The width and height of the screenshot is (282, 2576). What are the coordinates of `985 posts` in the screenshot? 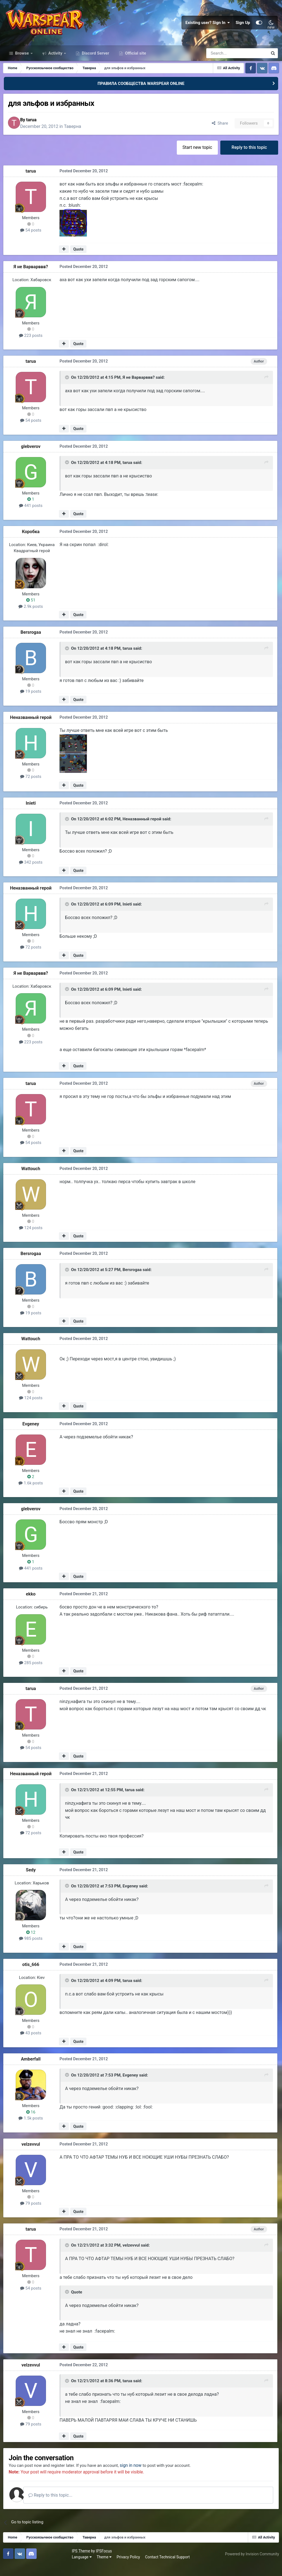 It's located at (32, 1948).